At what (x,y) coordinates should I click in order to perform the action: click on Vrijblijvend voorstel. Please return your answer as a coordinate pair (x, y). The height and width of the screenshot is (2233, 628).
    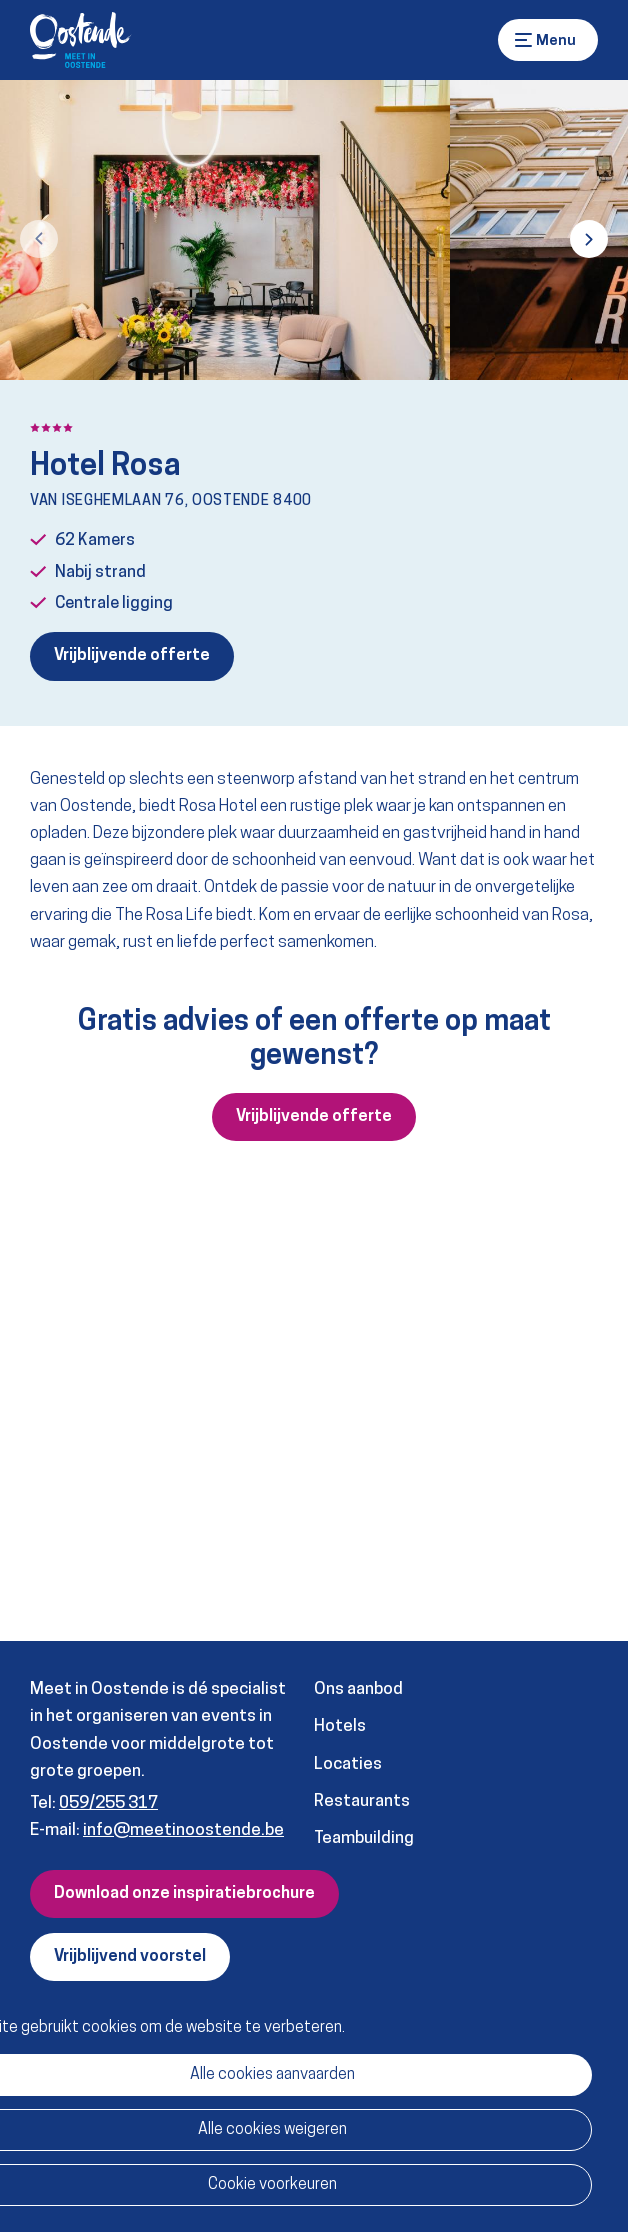
    Looking at the image, I should click on (130, 1957).